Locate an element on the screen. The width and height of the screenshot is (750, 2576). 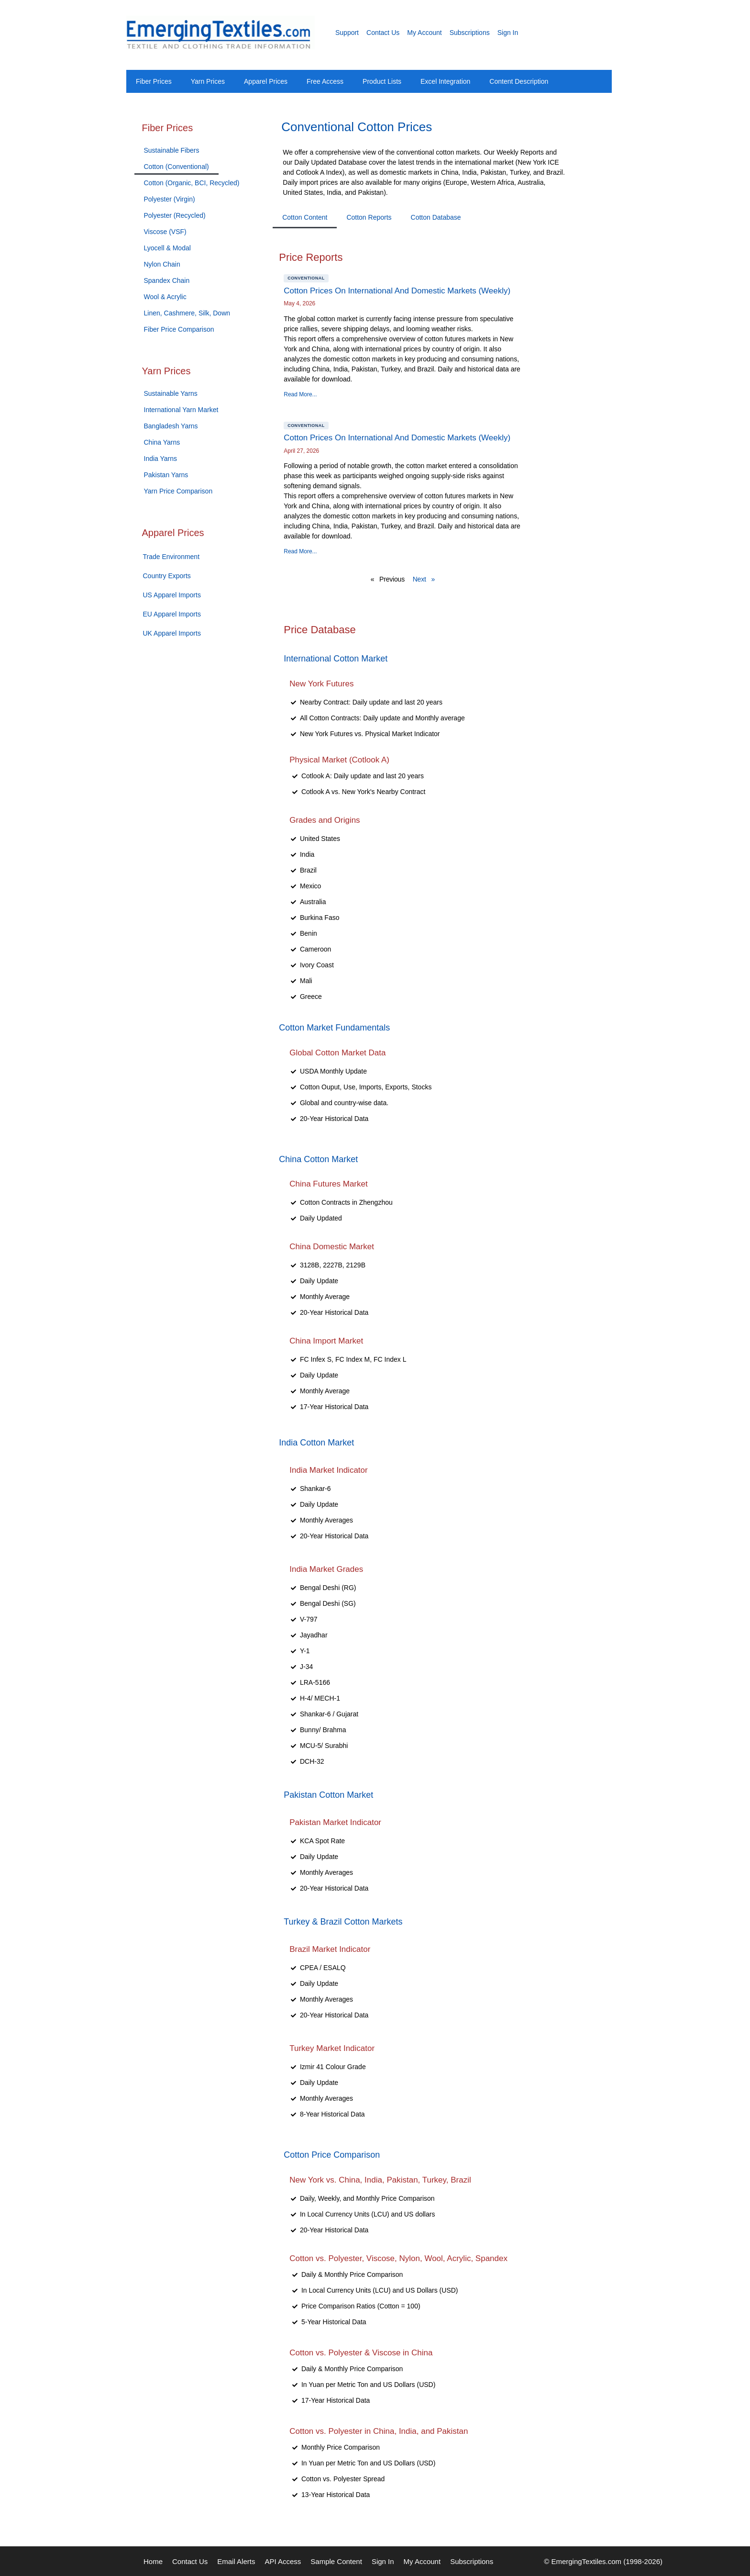
Spandex Chain is located at coordinates (167, 280).